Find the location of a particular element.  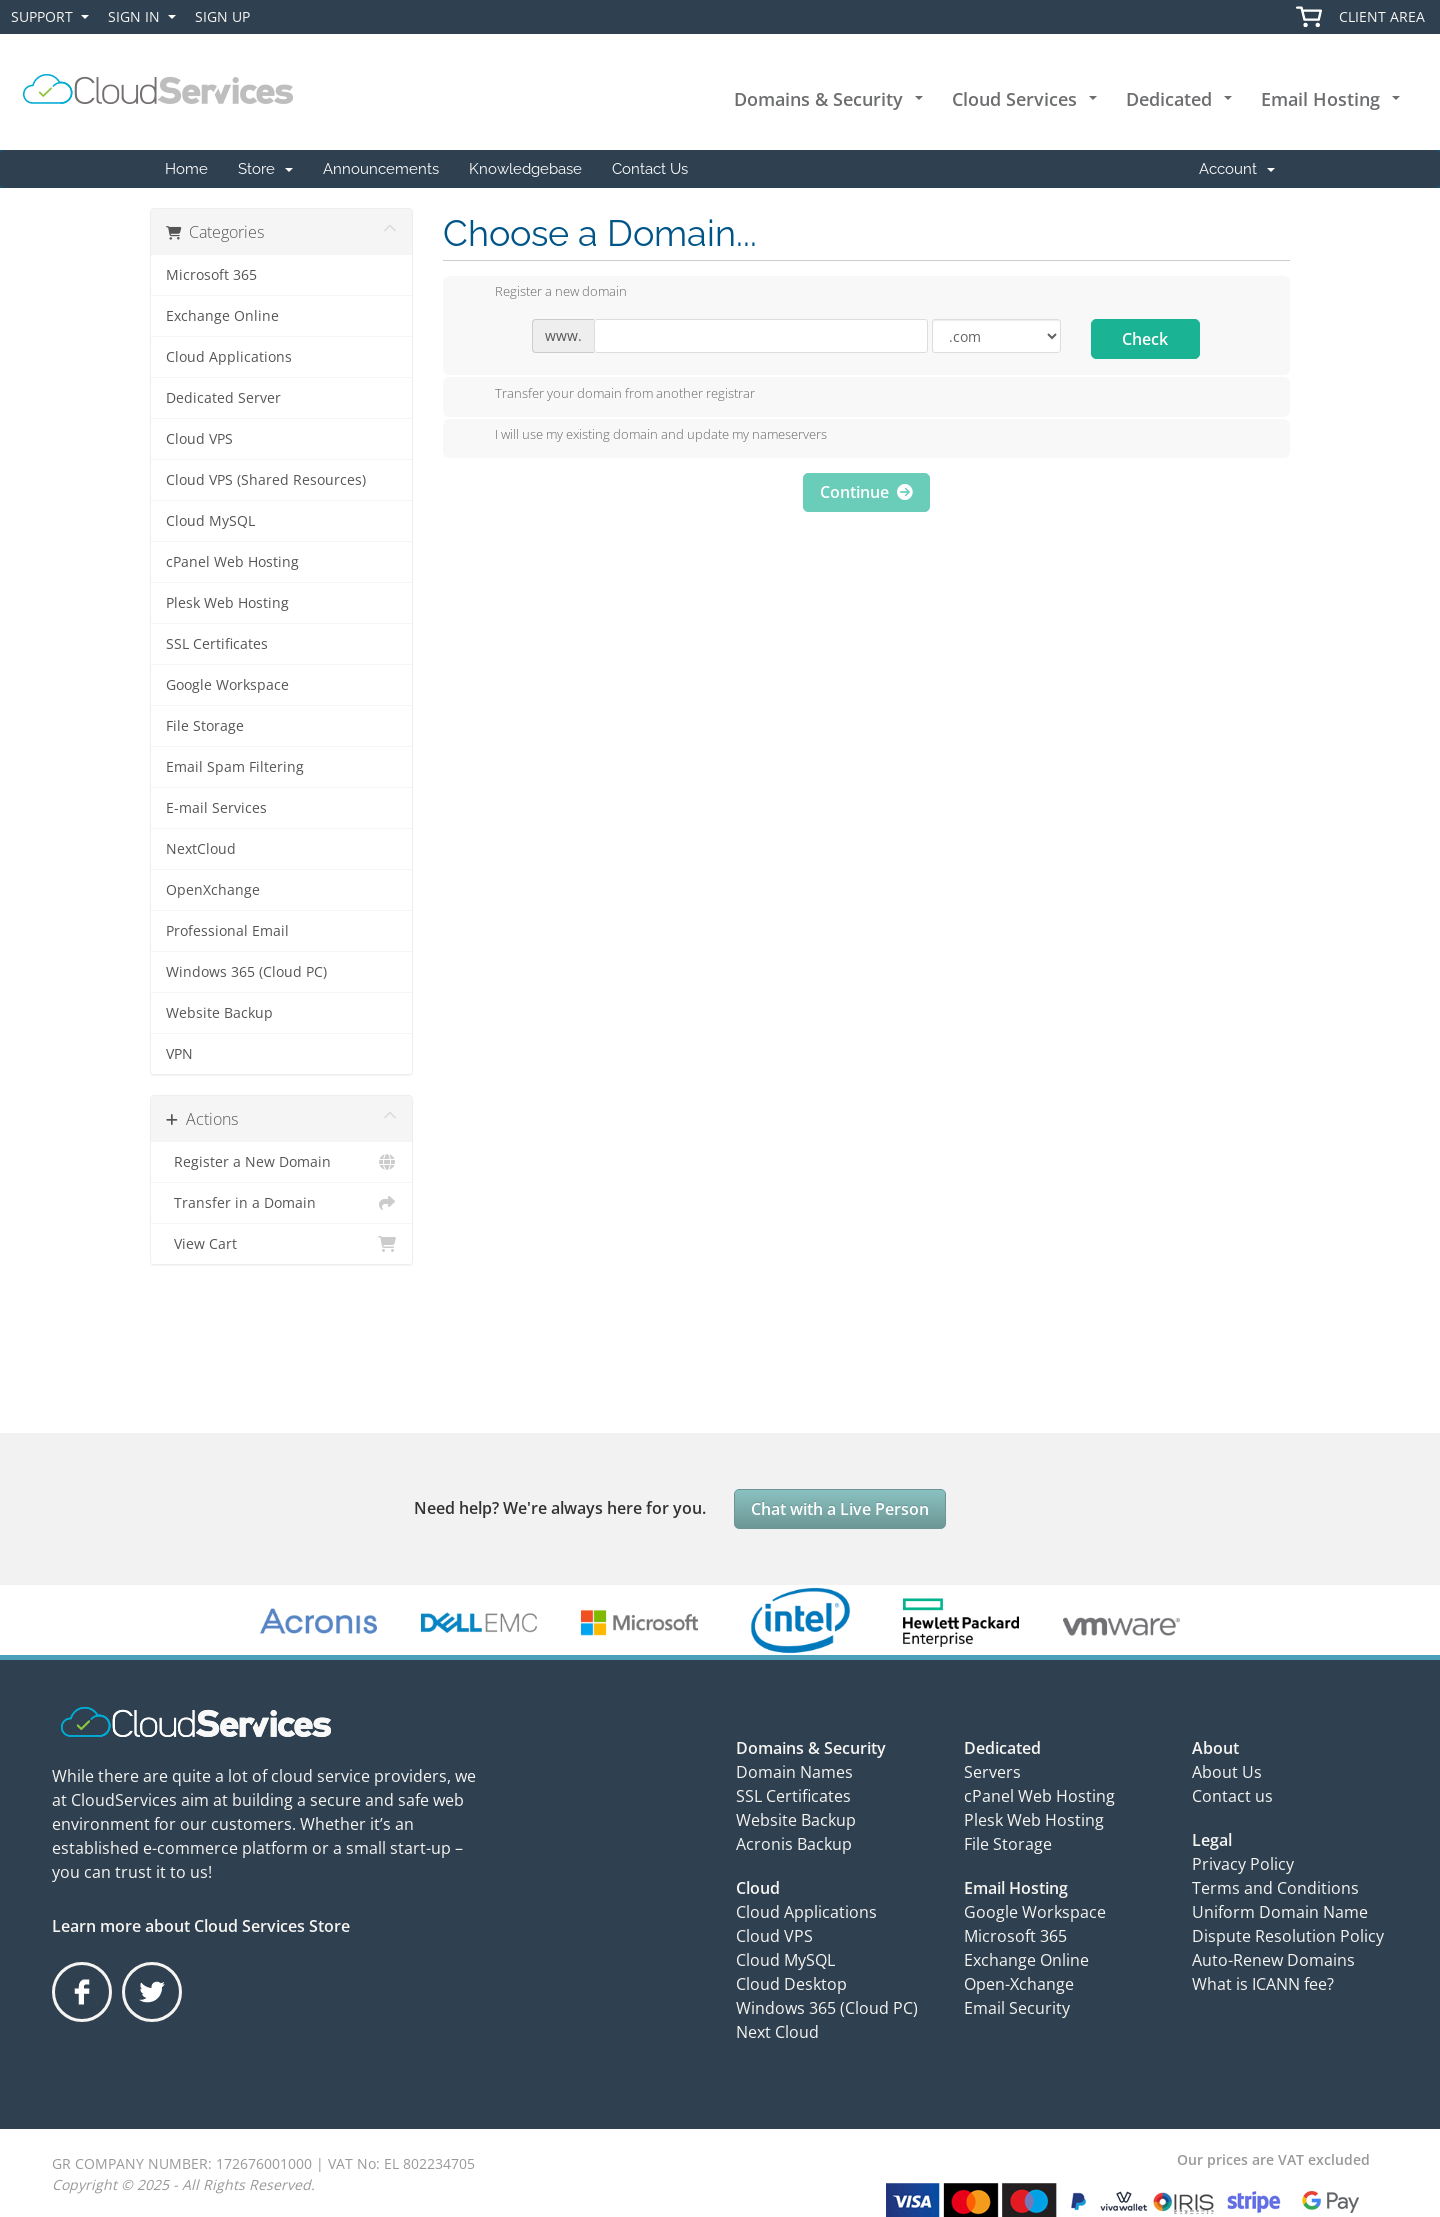

cPanel Web Hosting is located at coordinates (232, 562).